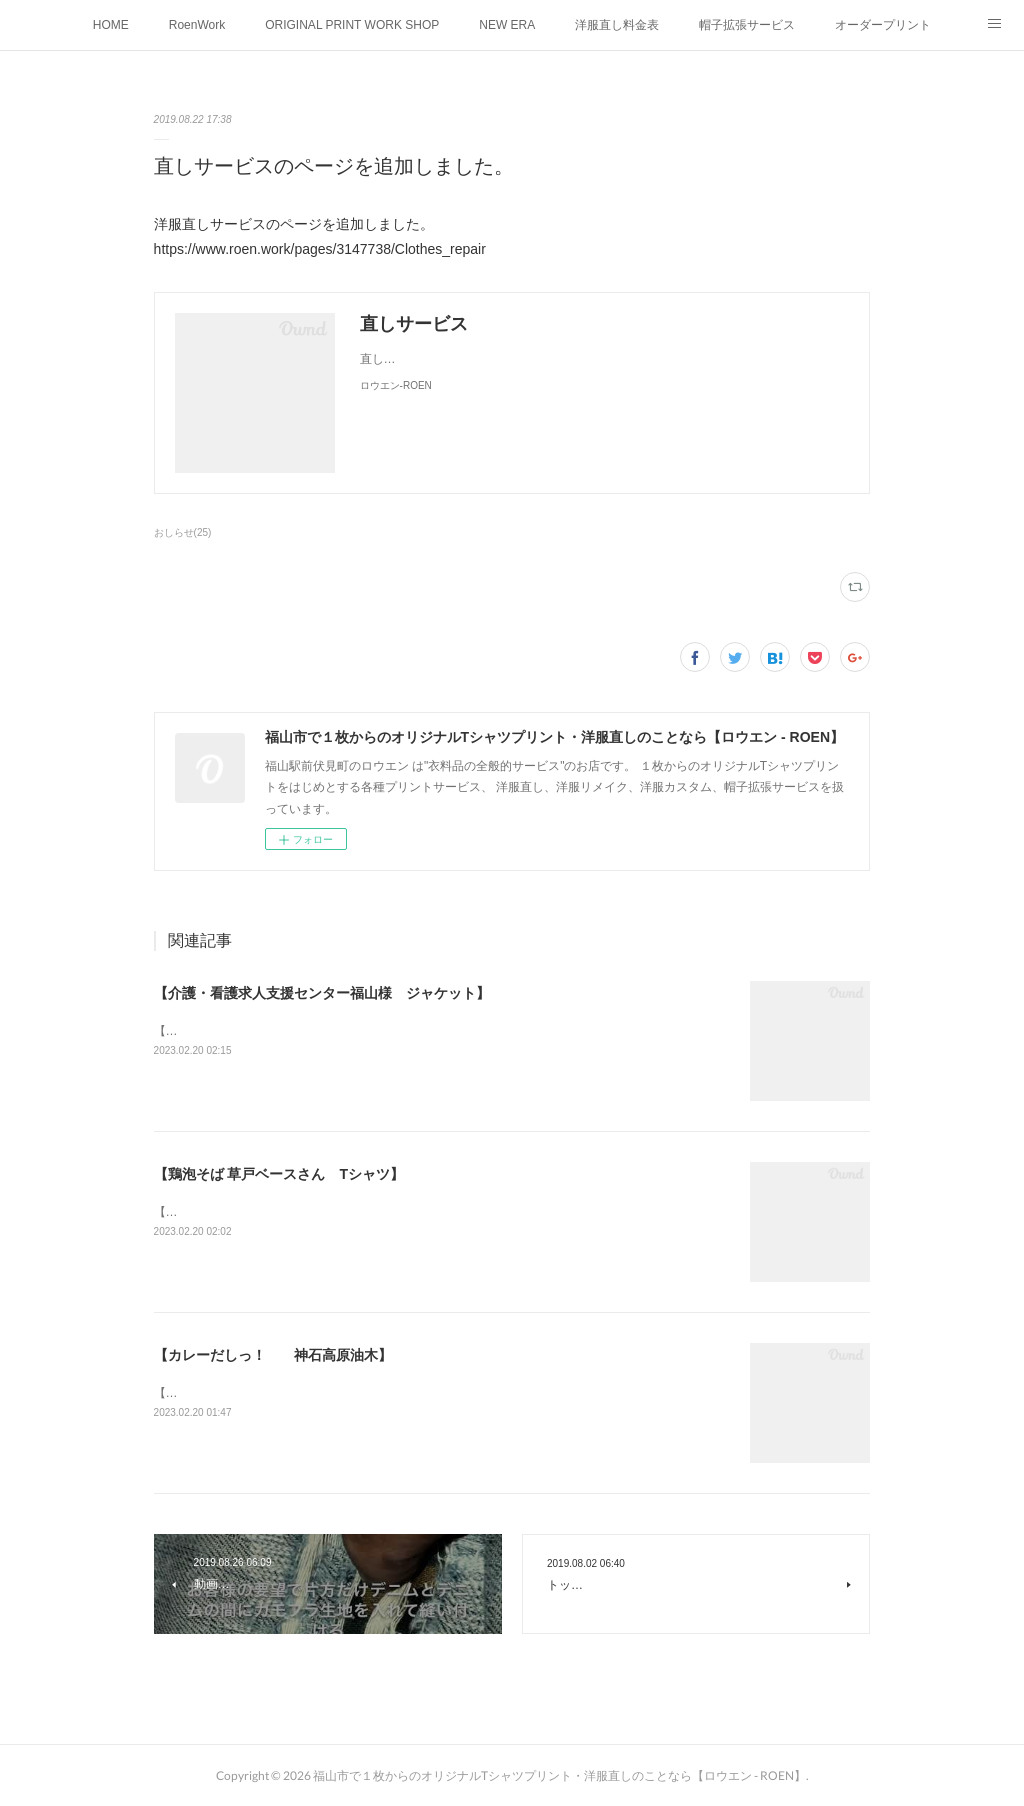 This screenshot has height=1806, width=1024. I want to click on おしらせ(25), so click(183, 532).